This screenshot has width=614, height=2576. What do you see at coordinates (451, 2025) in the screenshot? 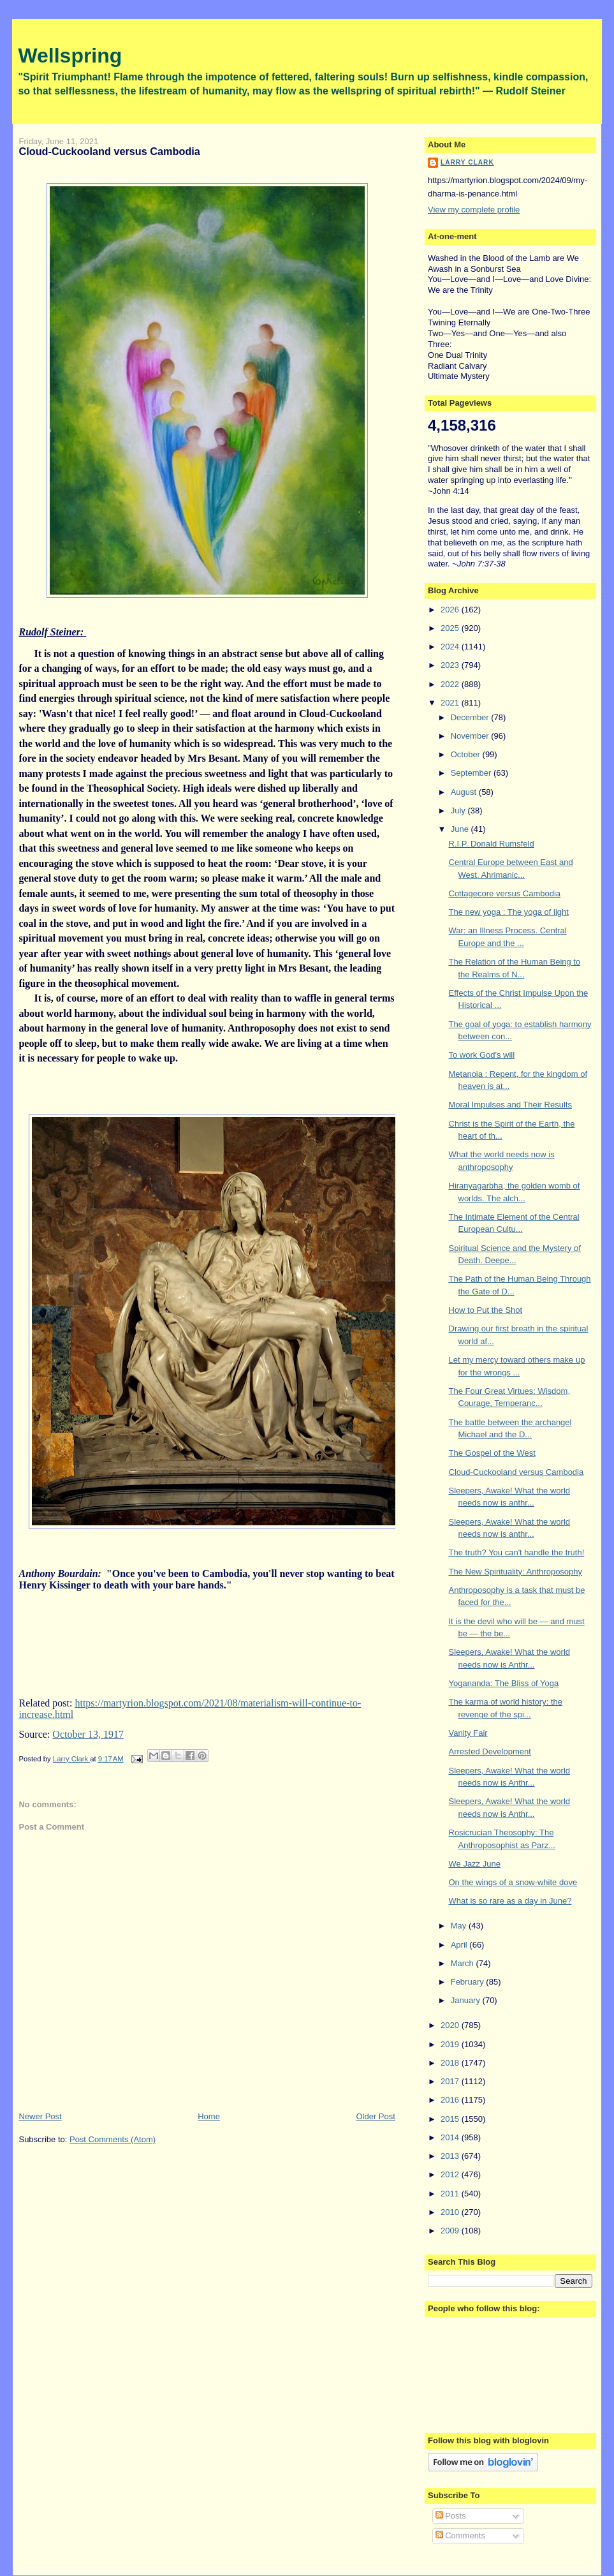
I see `2020` at bounding box center [451, 2025].